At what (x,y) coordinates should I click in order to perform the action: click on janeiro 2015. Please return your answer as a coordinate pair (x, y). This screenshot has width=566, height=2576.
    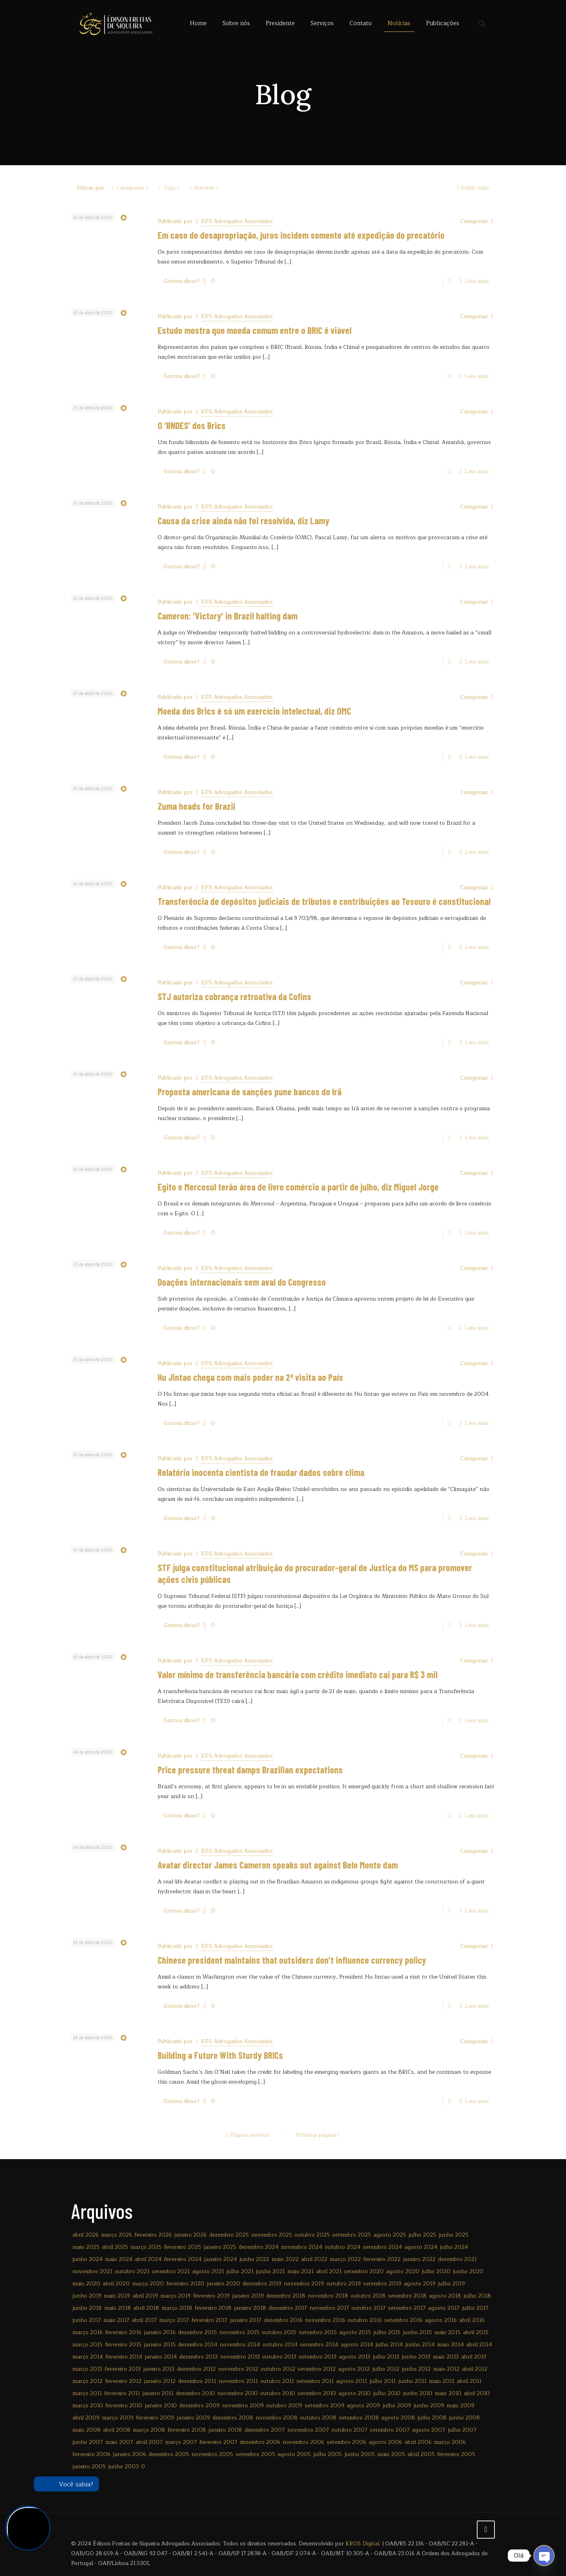
    Looking at the image, I should click on (160, 2344).